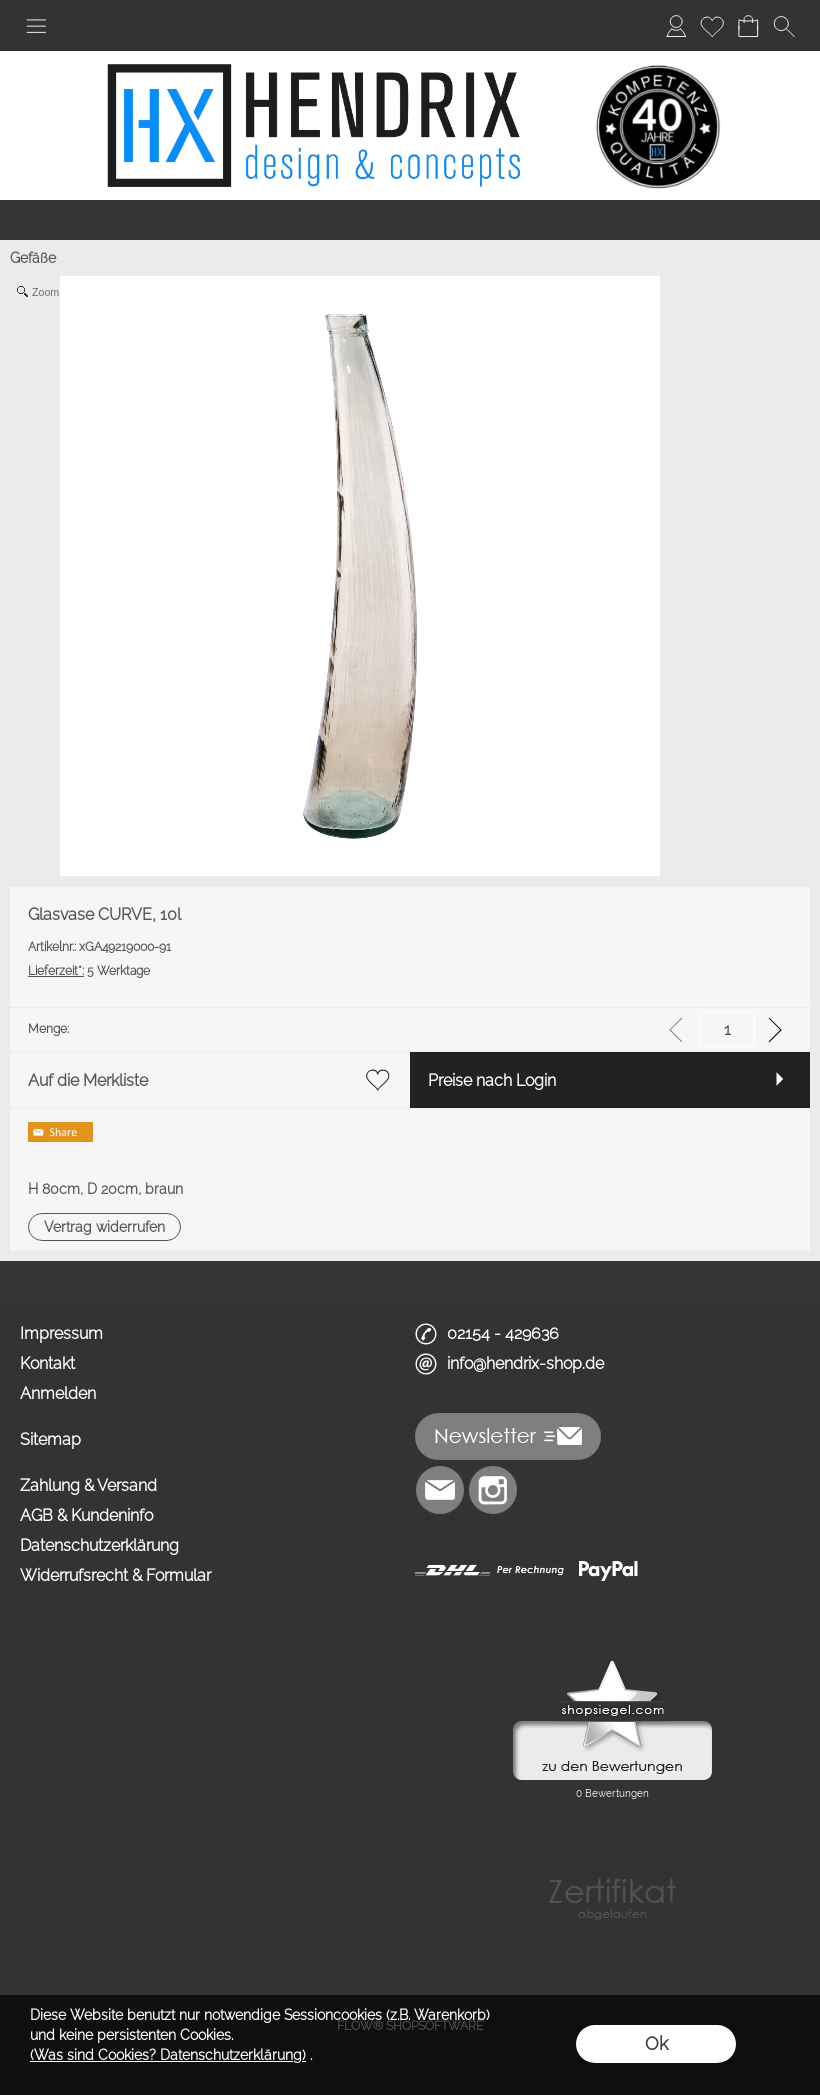  I want to click on Anmelden, so click(58, 1393).